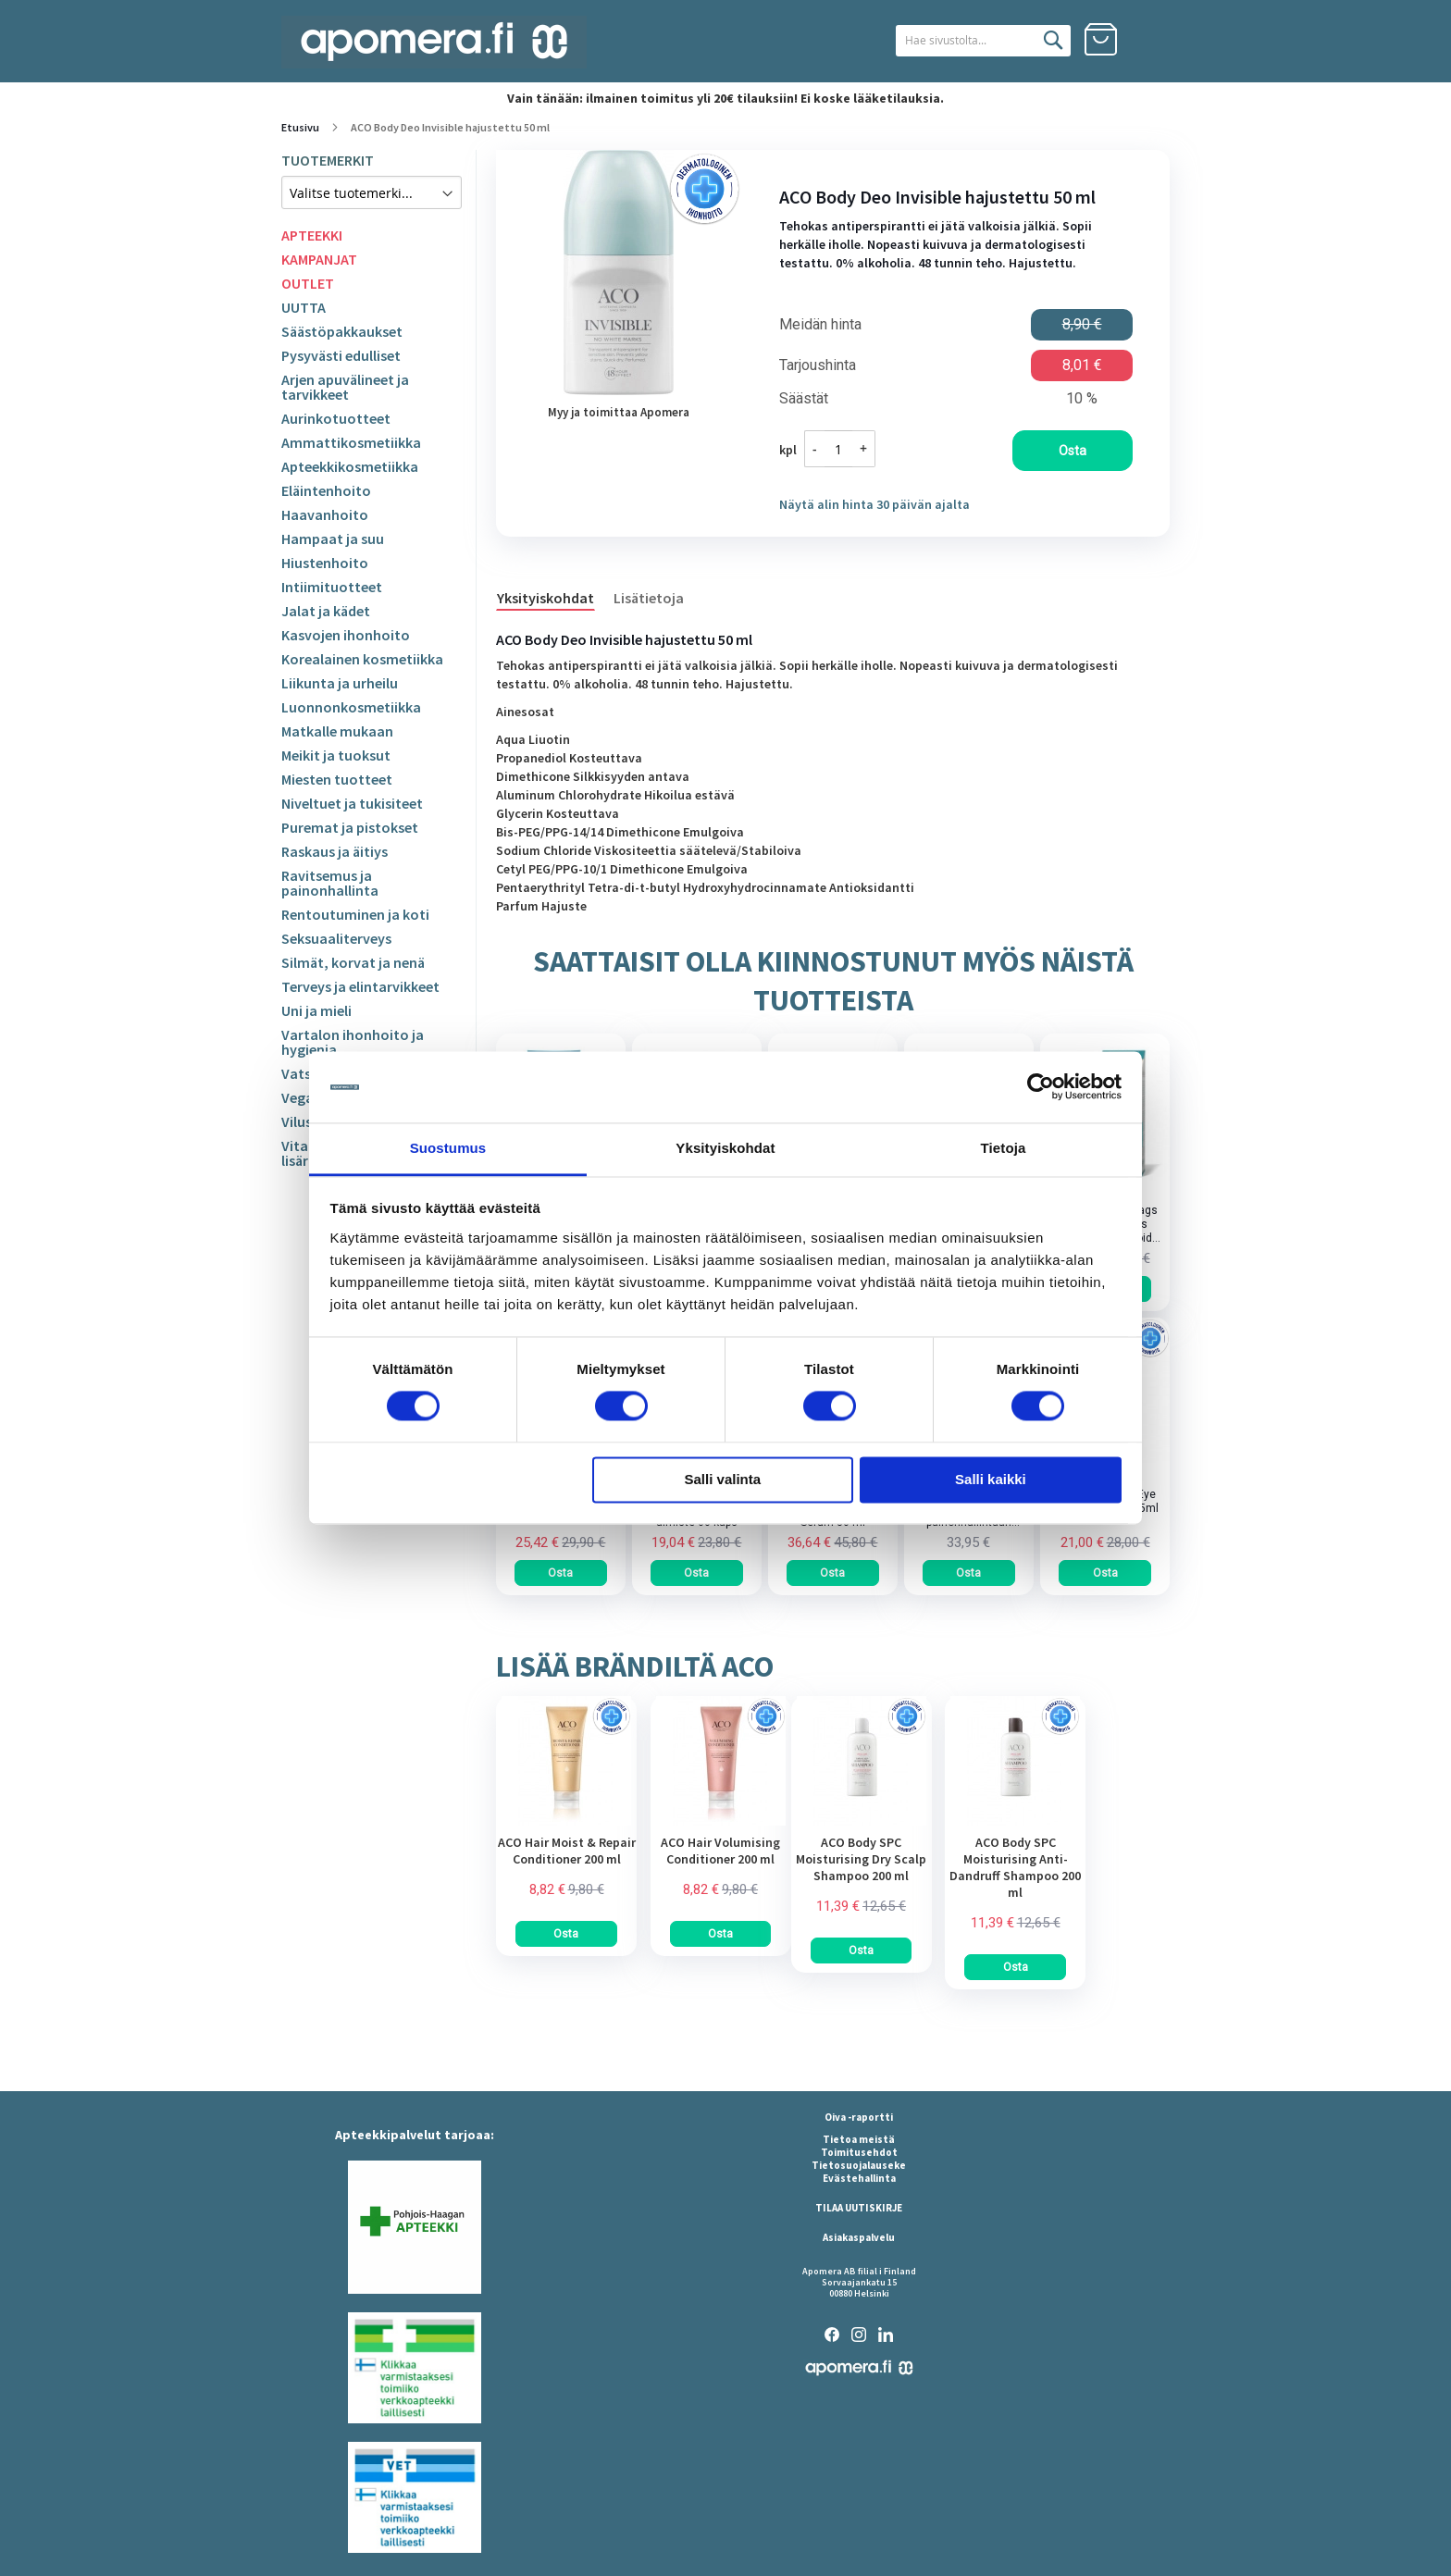 The image size is (1451, 2576). What do you see at coordinates (859, 2117) in the screenshot?
I see `Oiva -raportti` at bounding box center [859, 2117].